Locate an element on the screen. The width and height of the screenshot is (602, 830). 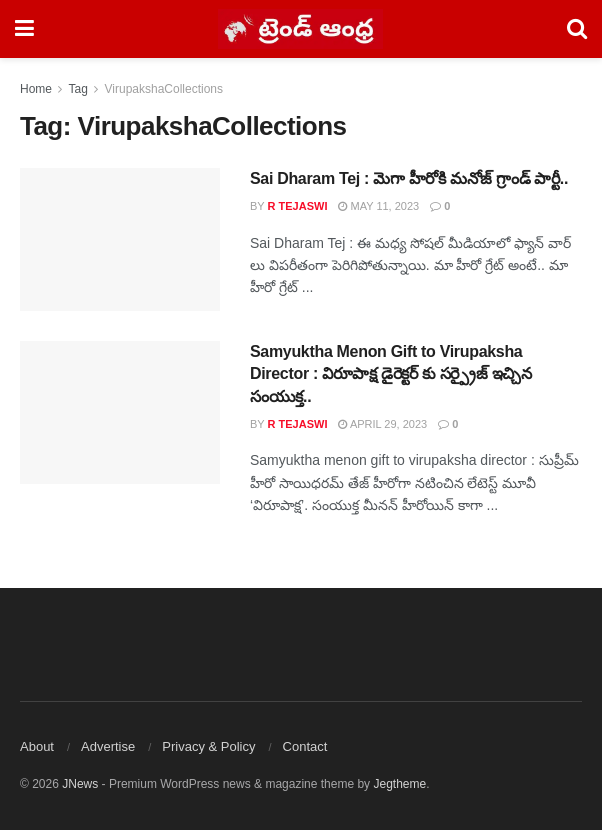
Privacy & Policy is located at coordinates (208, 746).